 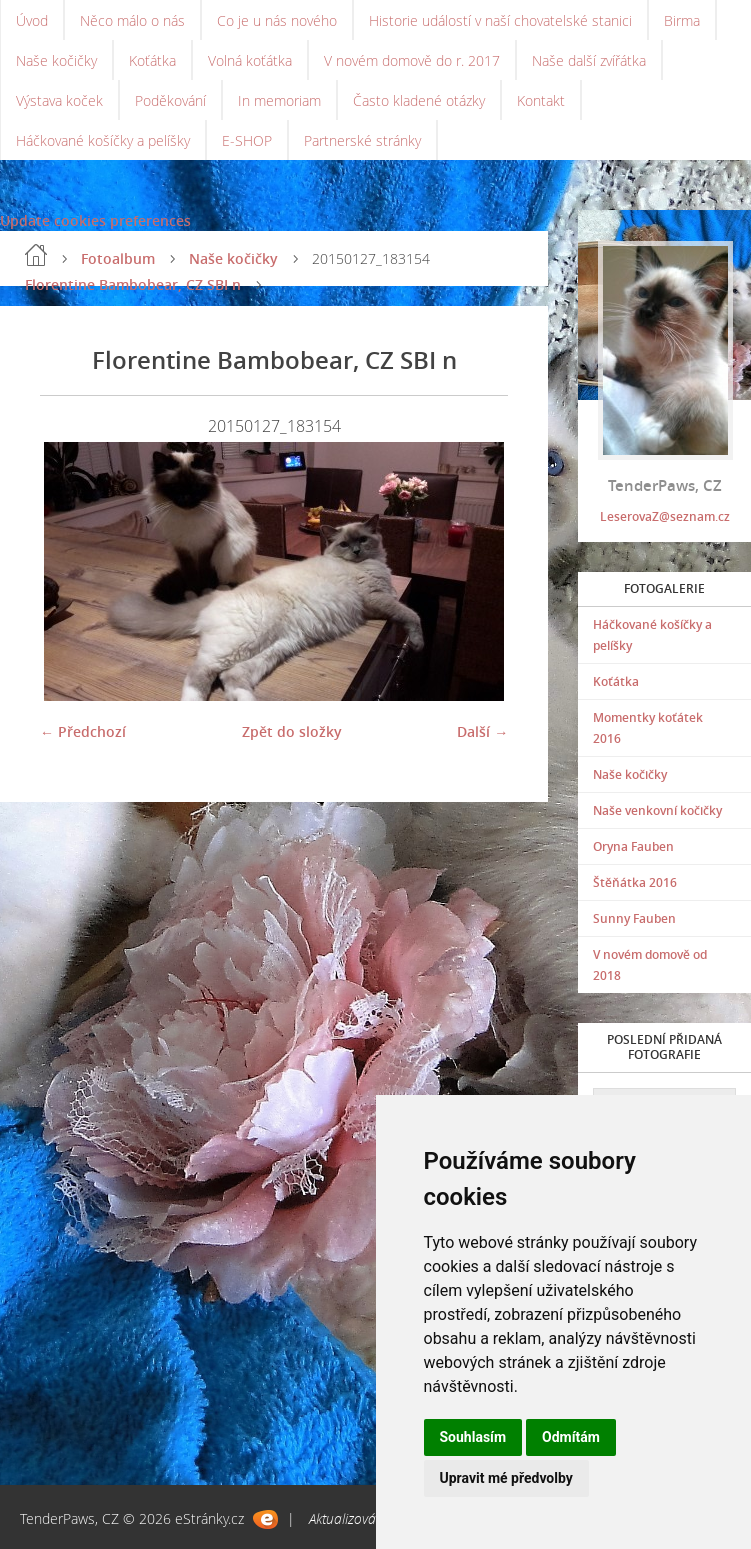 I want to click on Háčkované košíčky a pelíšky, so click(x=103, y=140).